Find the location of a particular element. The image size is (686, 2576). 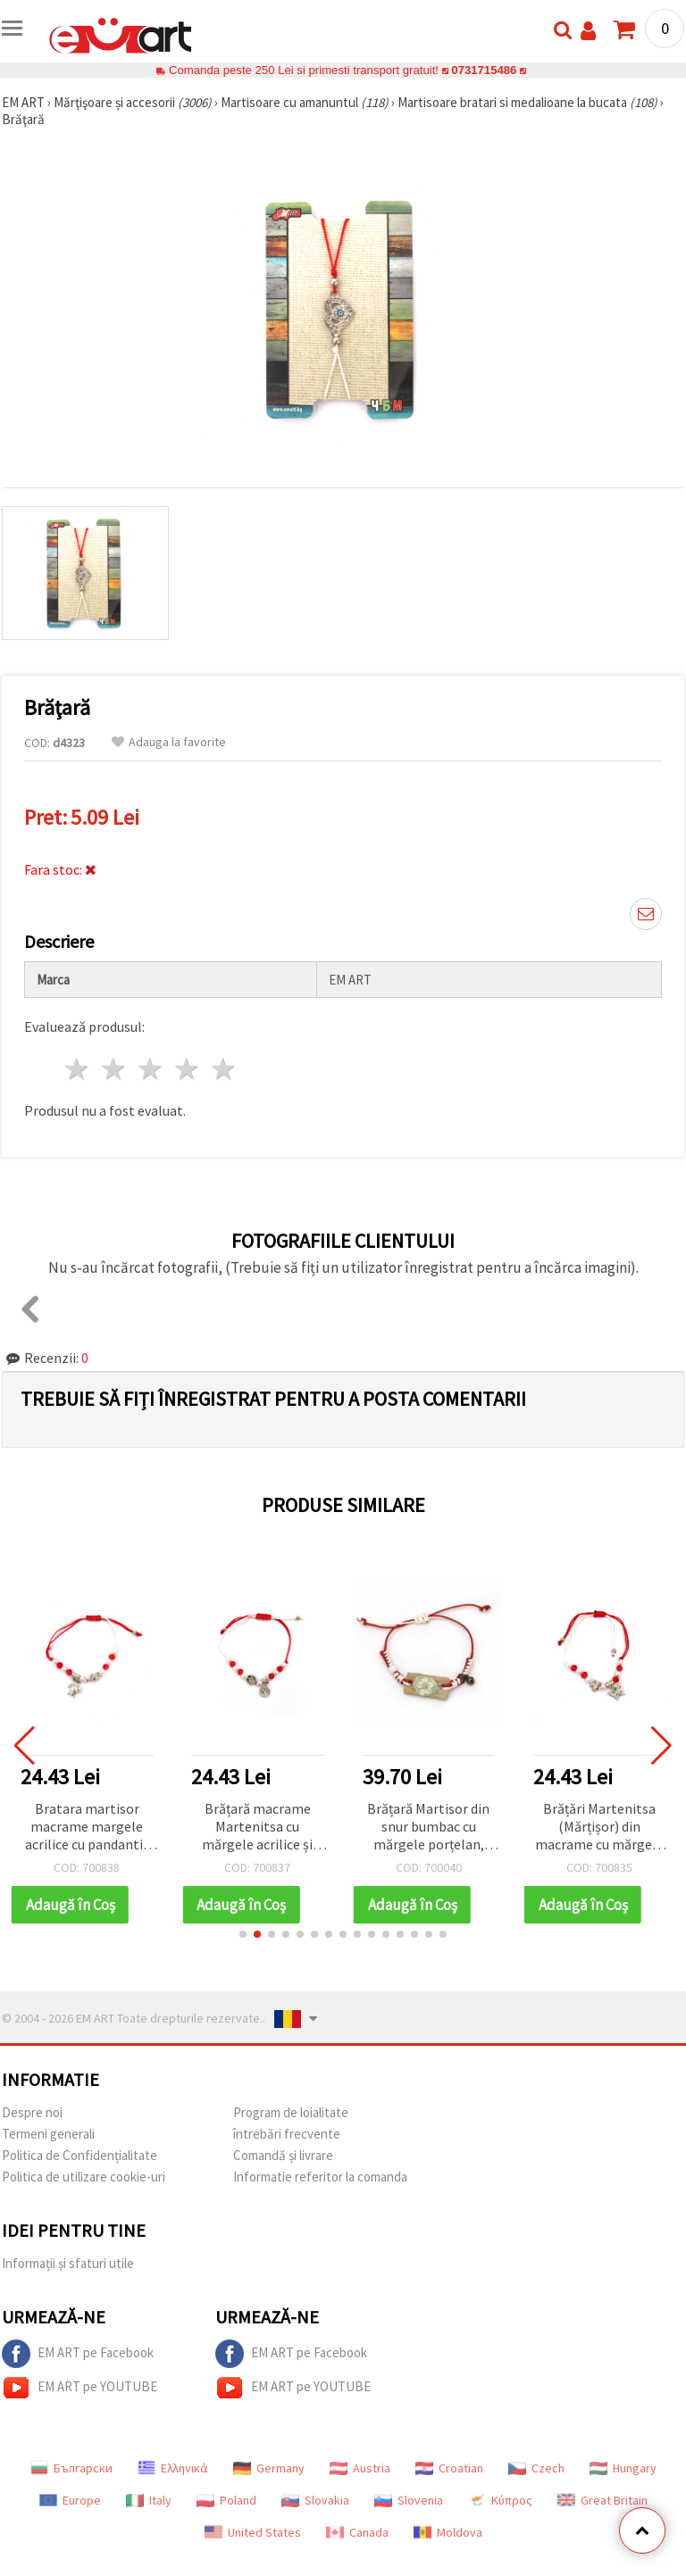

Hungary is located at coordinates (623, 2468).